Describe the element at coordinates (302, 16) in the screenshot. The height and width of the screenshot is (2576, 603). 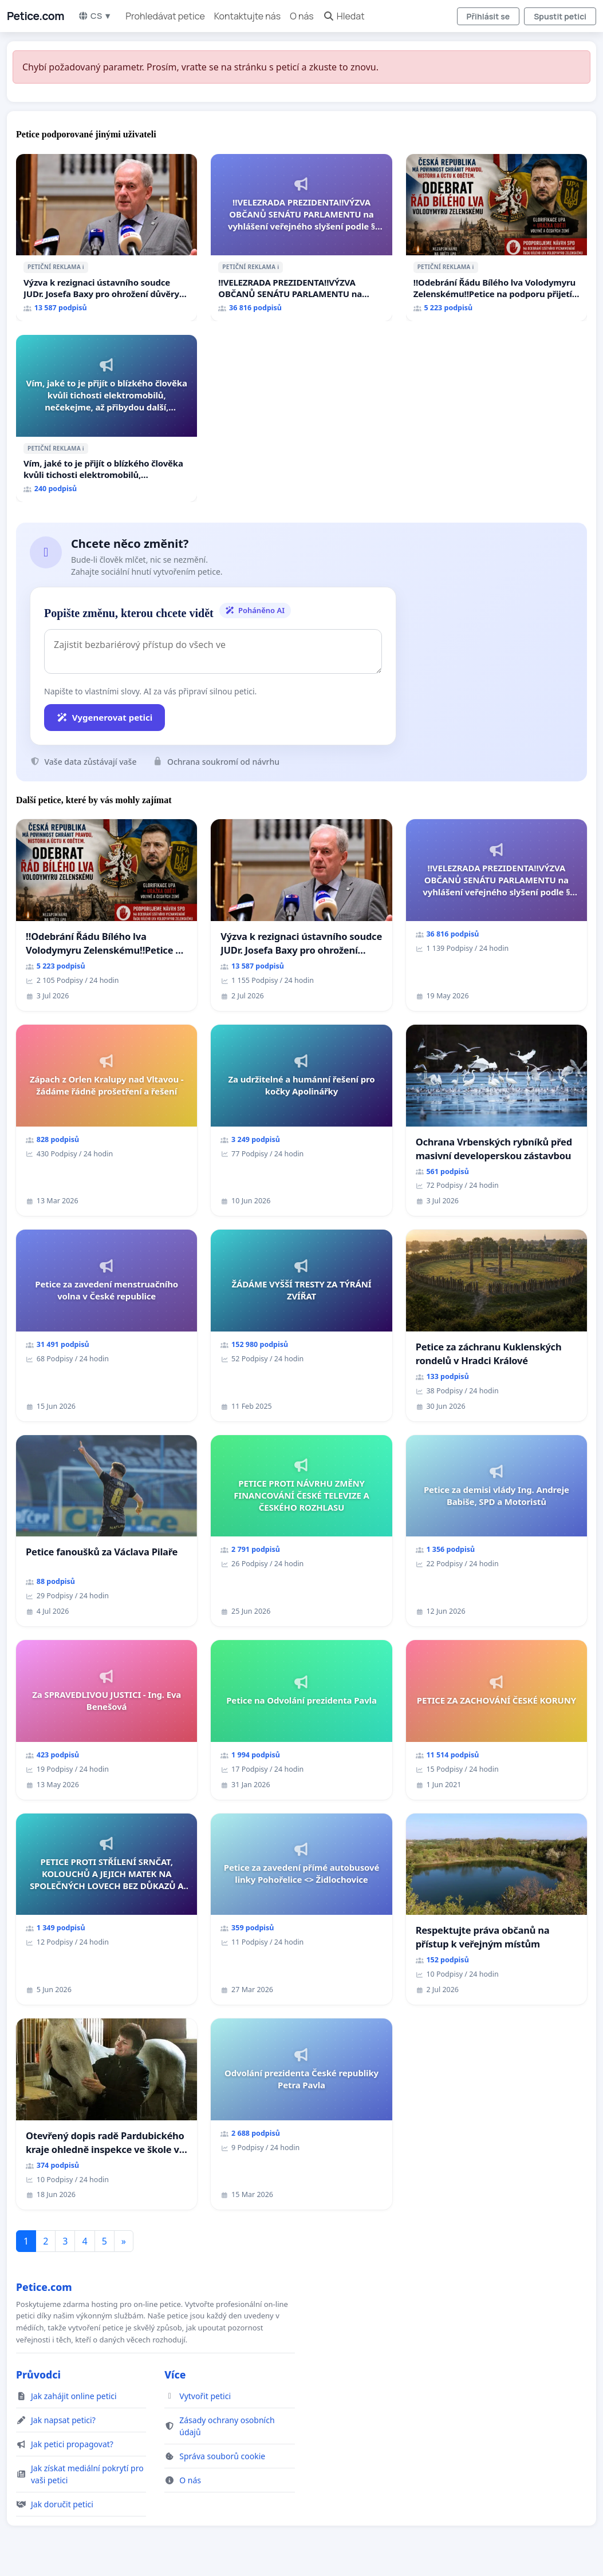
I see `O nás` at that location.